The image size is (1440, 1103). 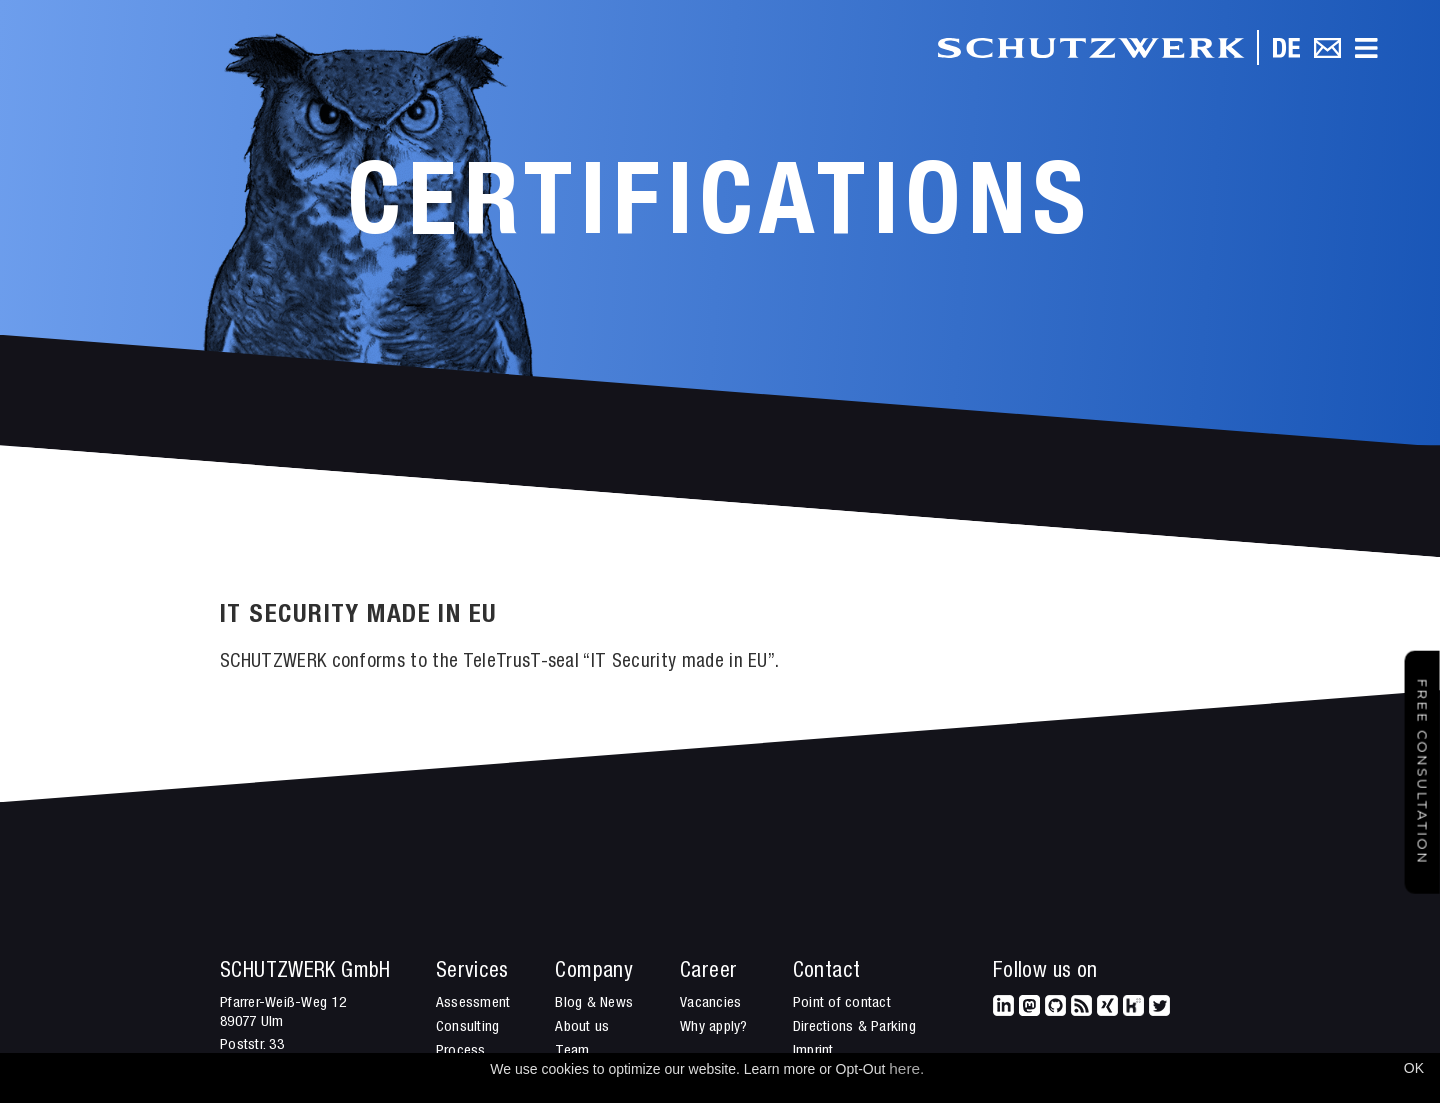 I want to click on Blog & News, so click(x=594, y=1003).